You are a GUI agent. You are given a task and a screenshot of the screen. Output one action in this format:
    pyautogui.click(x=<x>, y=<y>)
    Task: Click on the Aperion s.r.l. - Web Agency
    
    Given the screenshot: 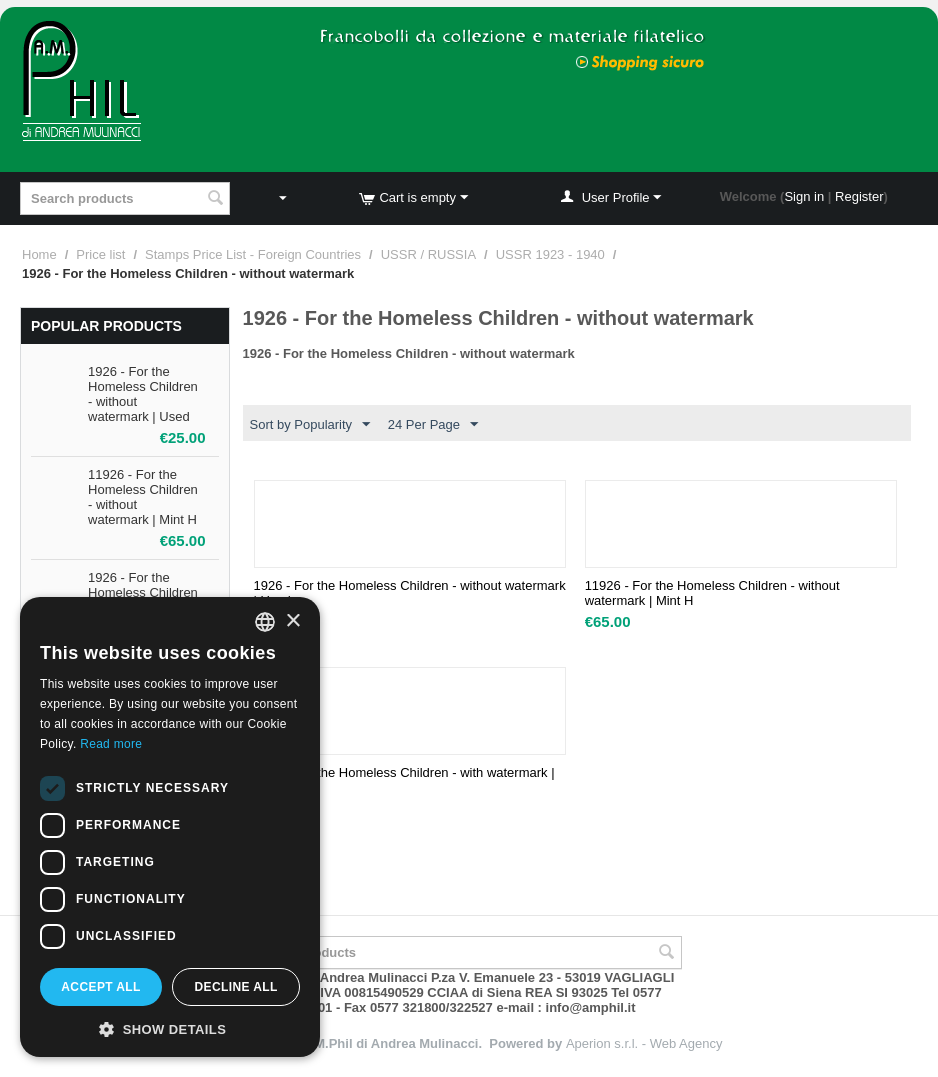 What is the action you would take?
    pyautogui.click(x=644, y=1043)
    